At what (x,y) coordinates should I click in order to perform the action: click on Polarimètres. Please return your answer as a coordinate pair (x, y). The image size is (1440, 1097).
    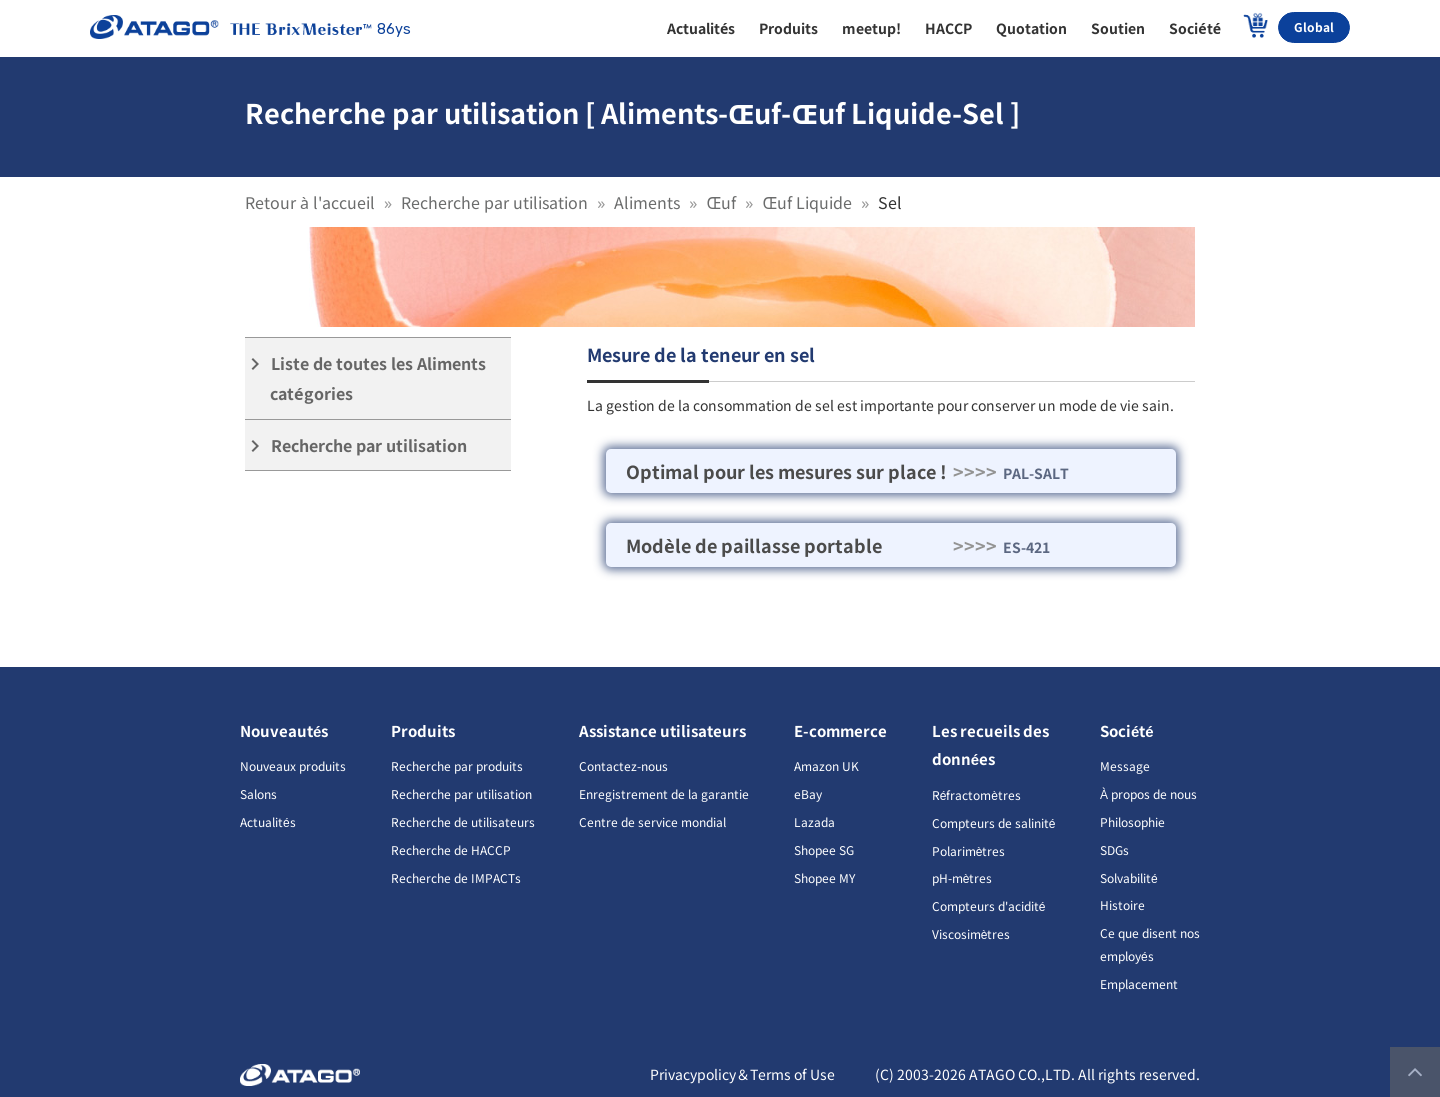
    Looking at the image, I should click on (969, 850).